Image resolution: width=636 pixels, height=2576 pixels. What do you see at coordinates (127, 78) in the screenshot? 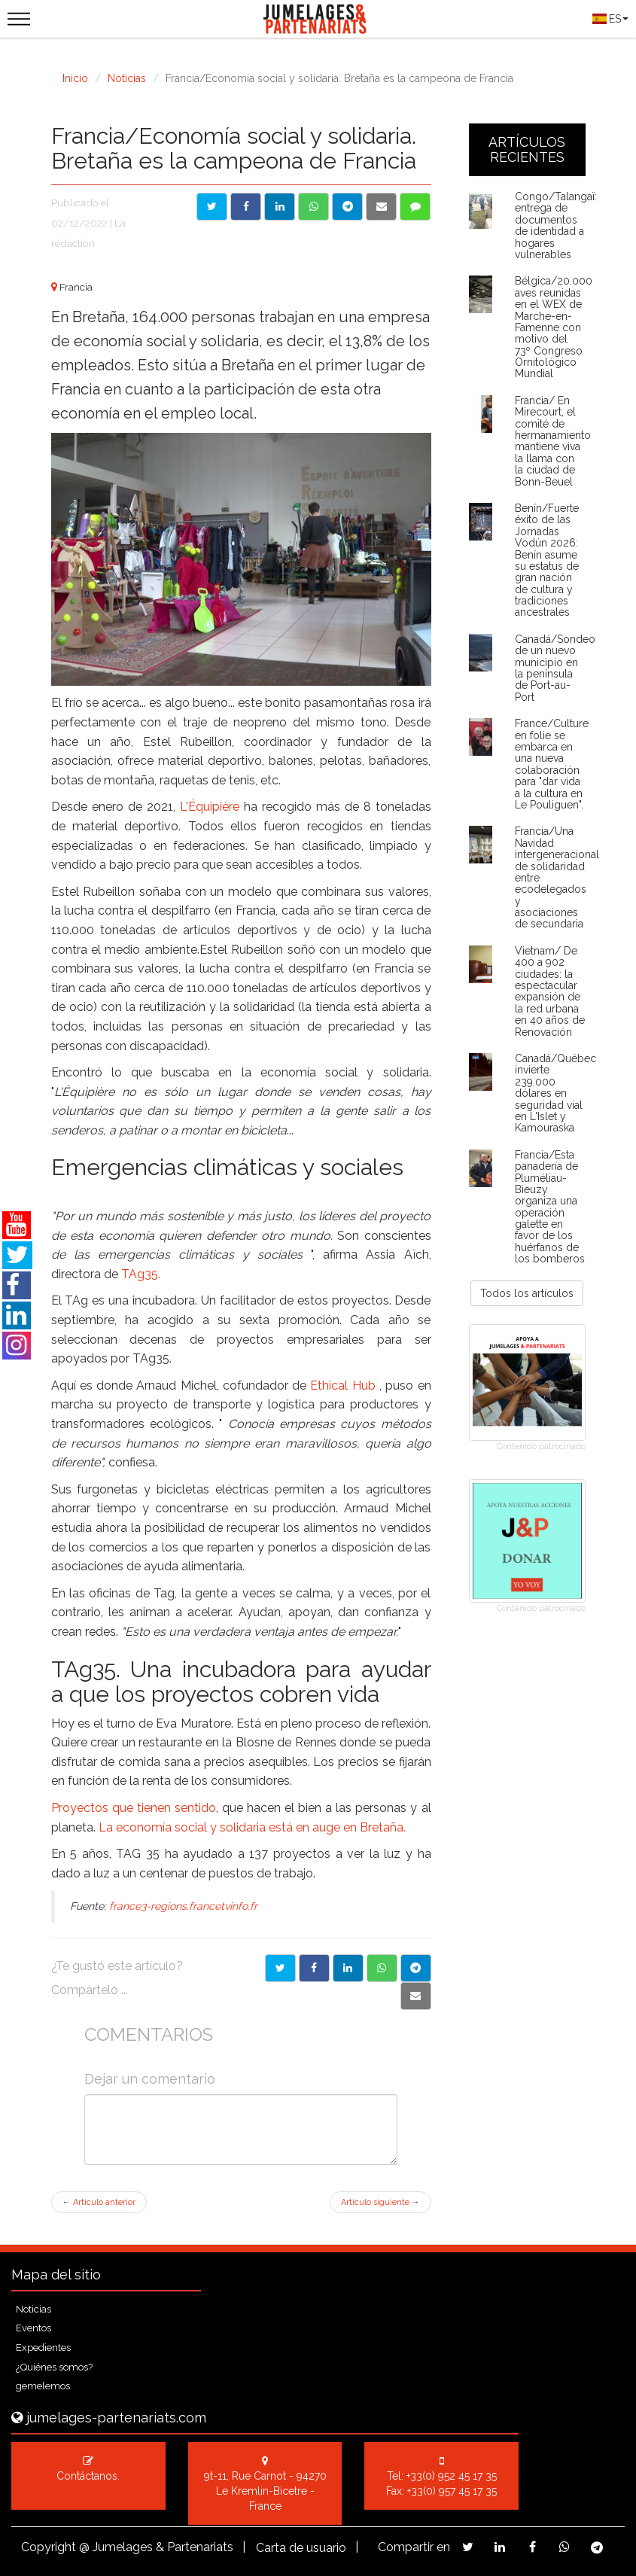
I see `Noticias` at bounding box center [127, 78].